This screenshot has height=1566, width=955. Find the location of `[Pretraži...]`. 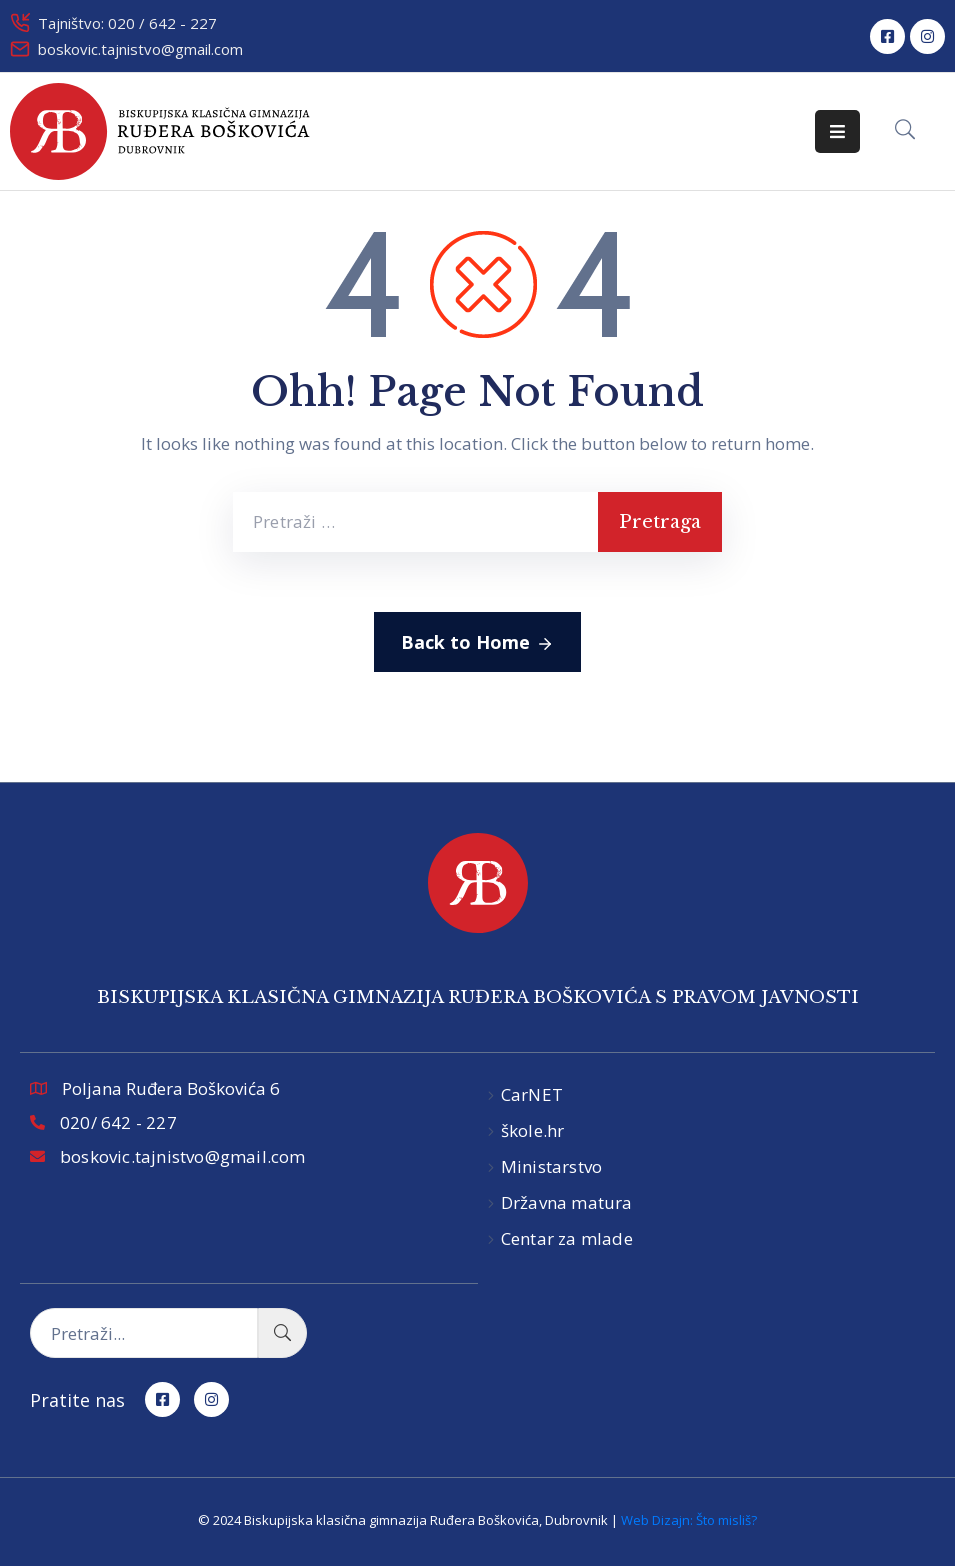

[Pretraži...] is located at coordinates (144, 1333).